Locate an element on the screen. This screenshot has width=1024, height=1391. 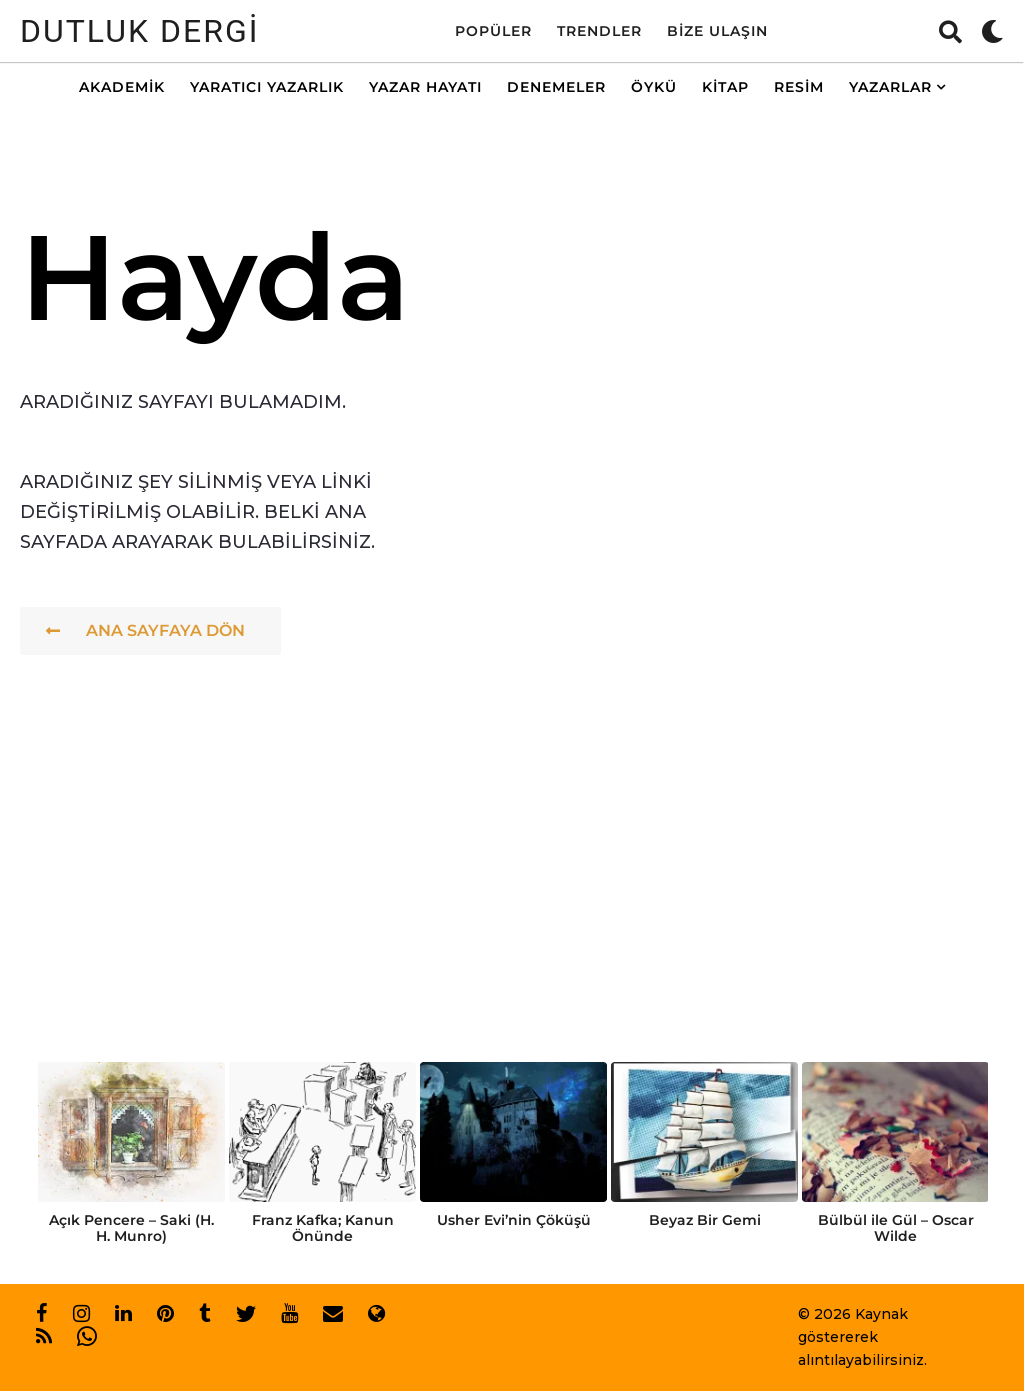
Bülbül ile Gül – Oscar Wilde is located at coordinates (896, 1228).